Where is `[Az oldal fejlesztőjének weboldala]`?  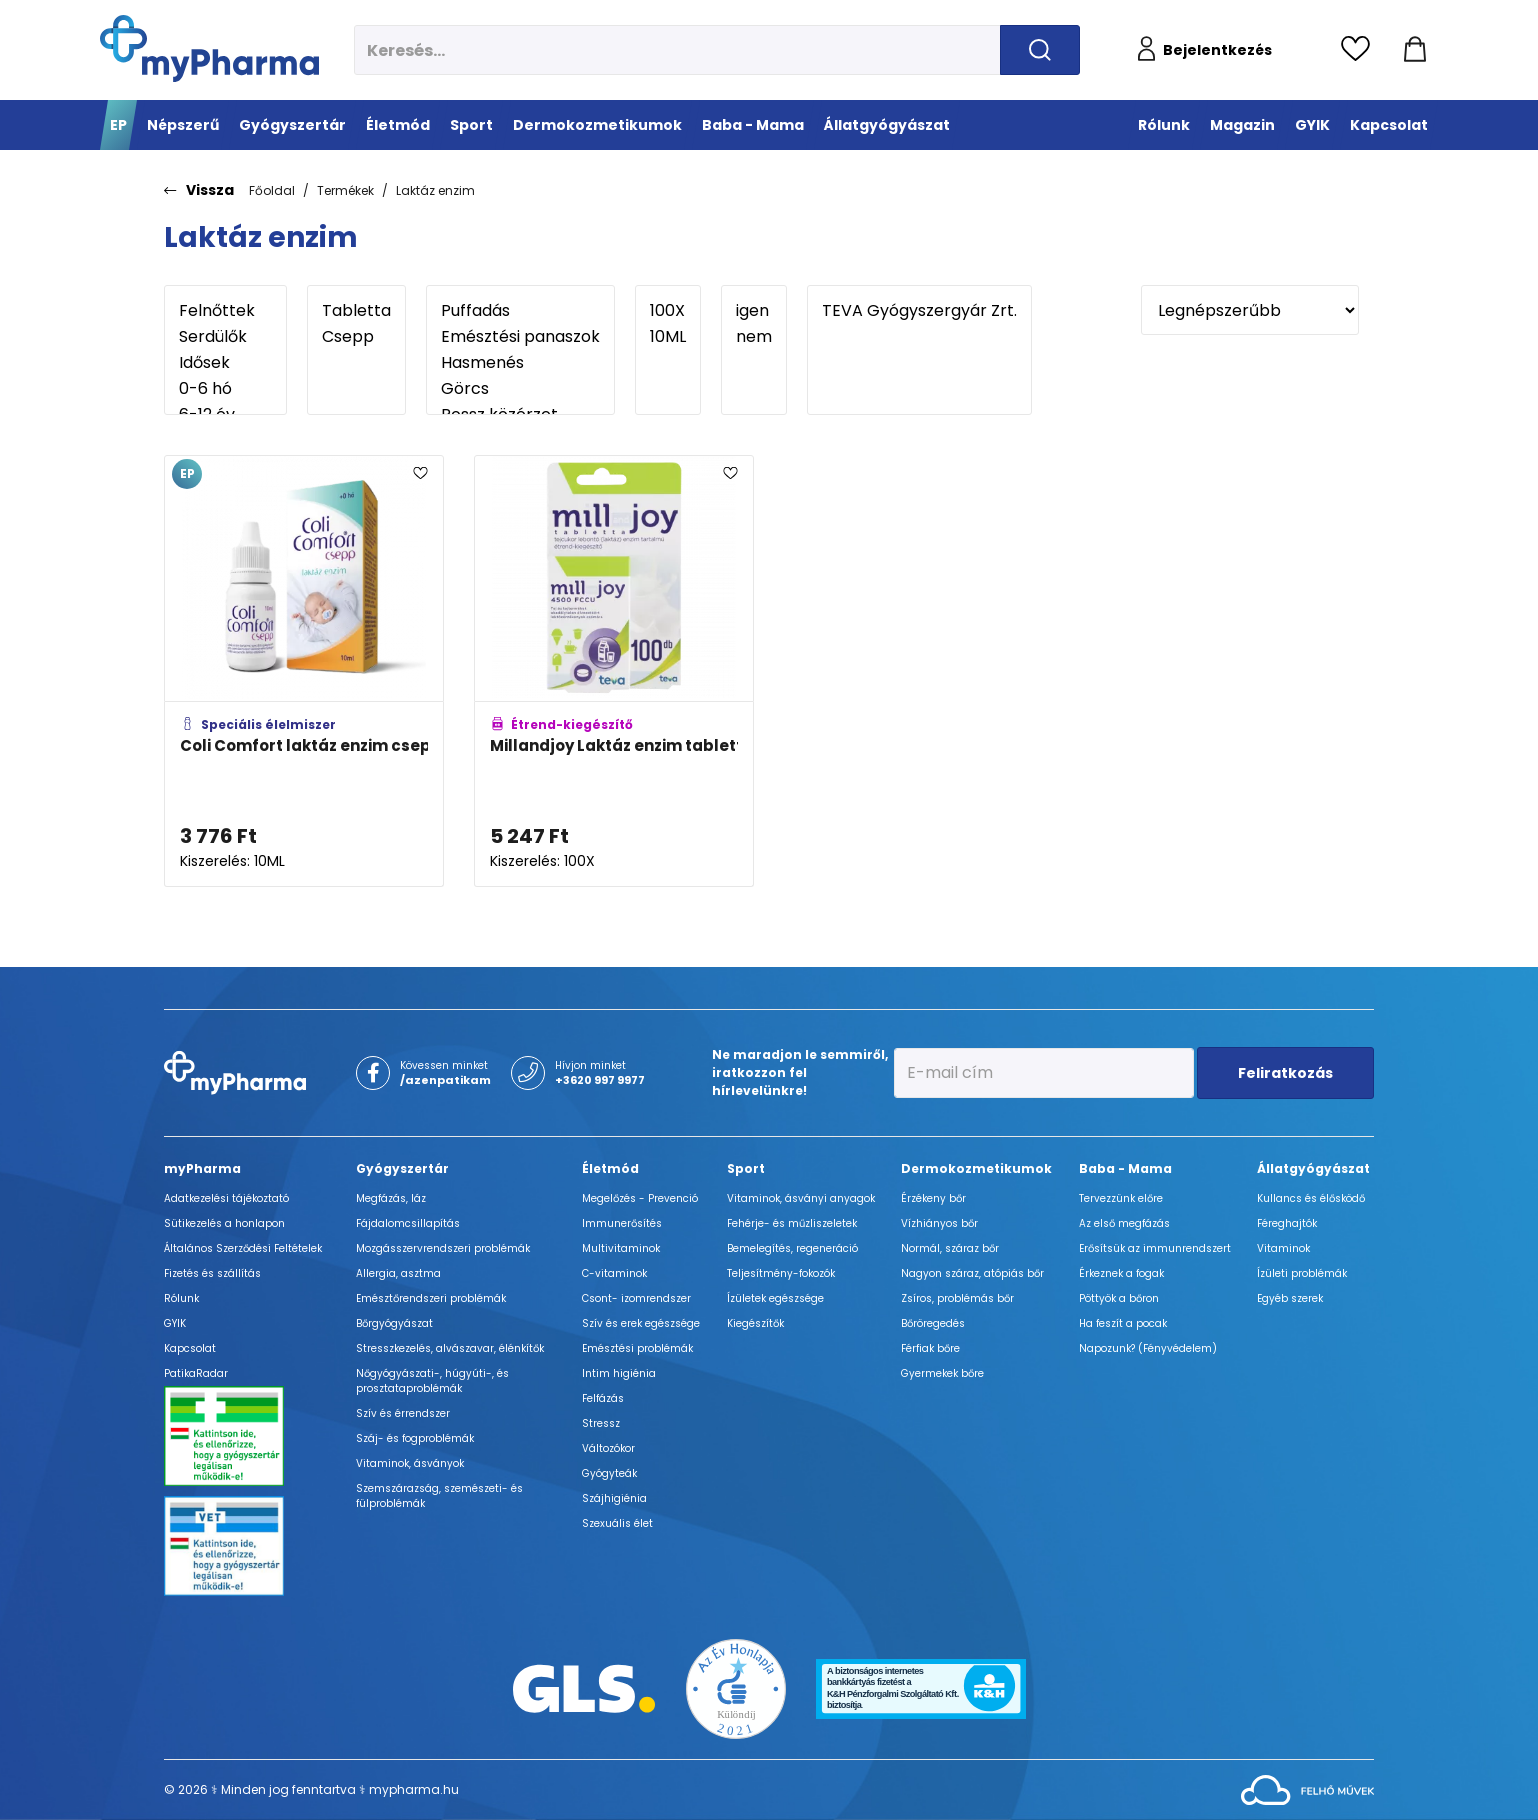 [Az oldal fejlesztőjének weboldala] is located at coordinates (1307, 1788).